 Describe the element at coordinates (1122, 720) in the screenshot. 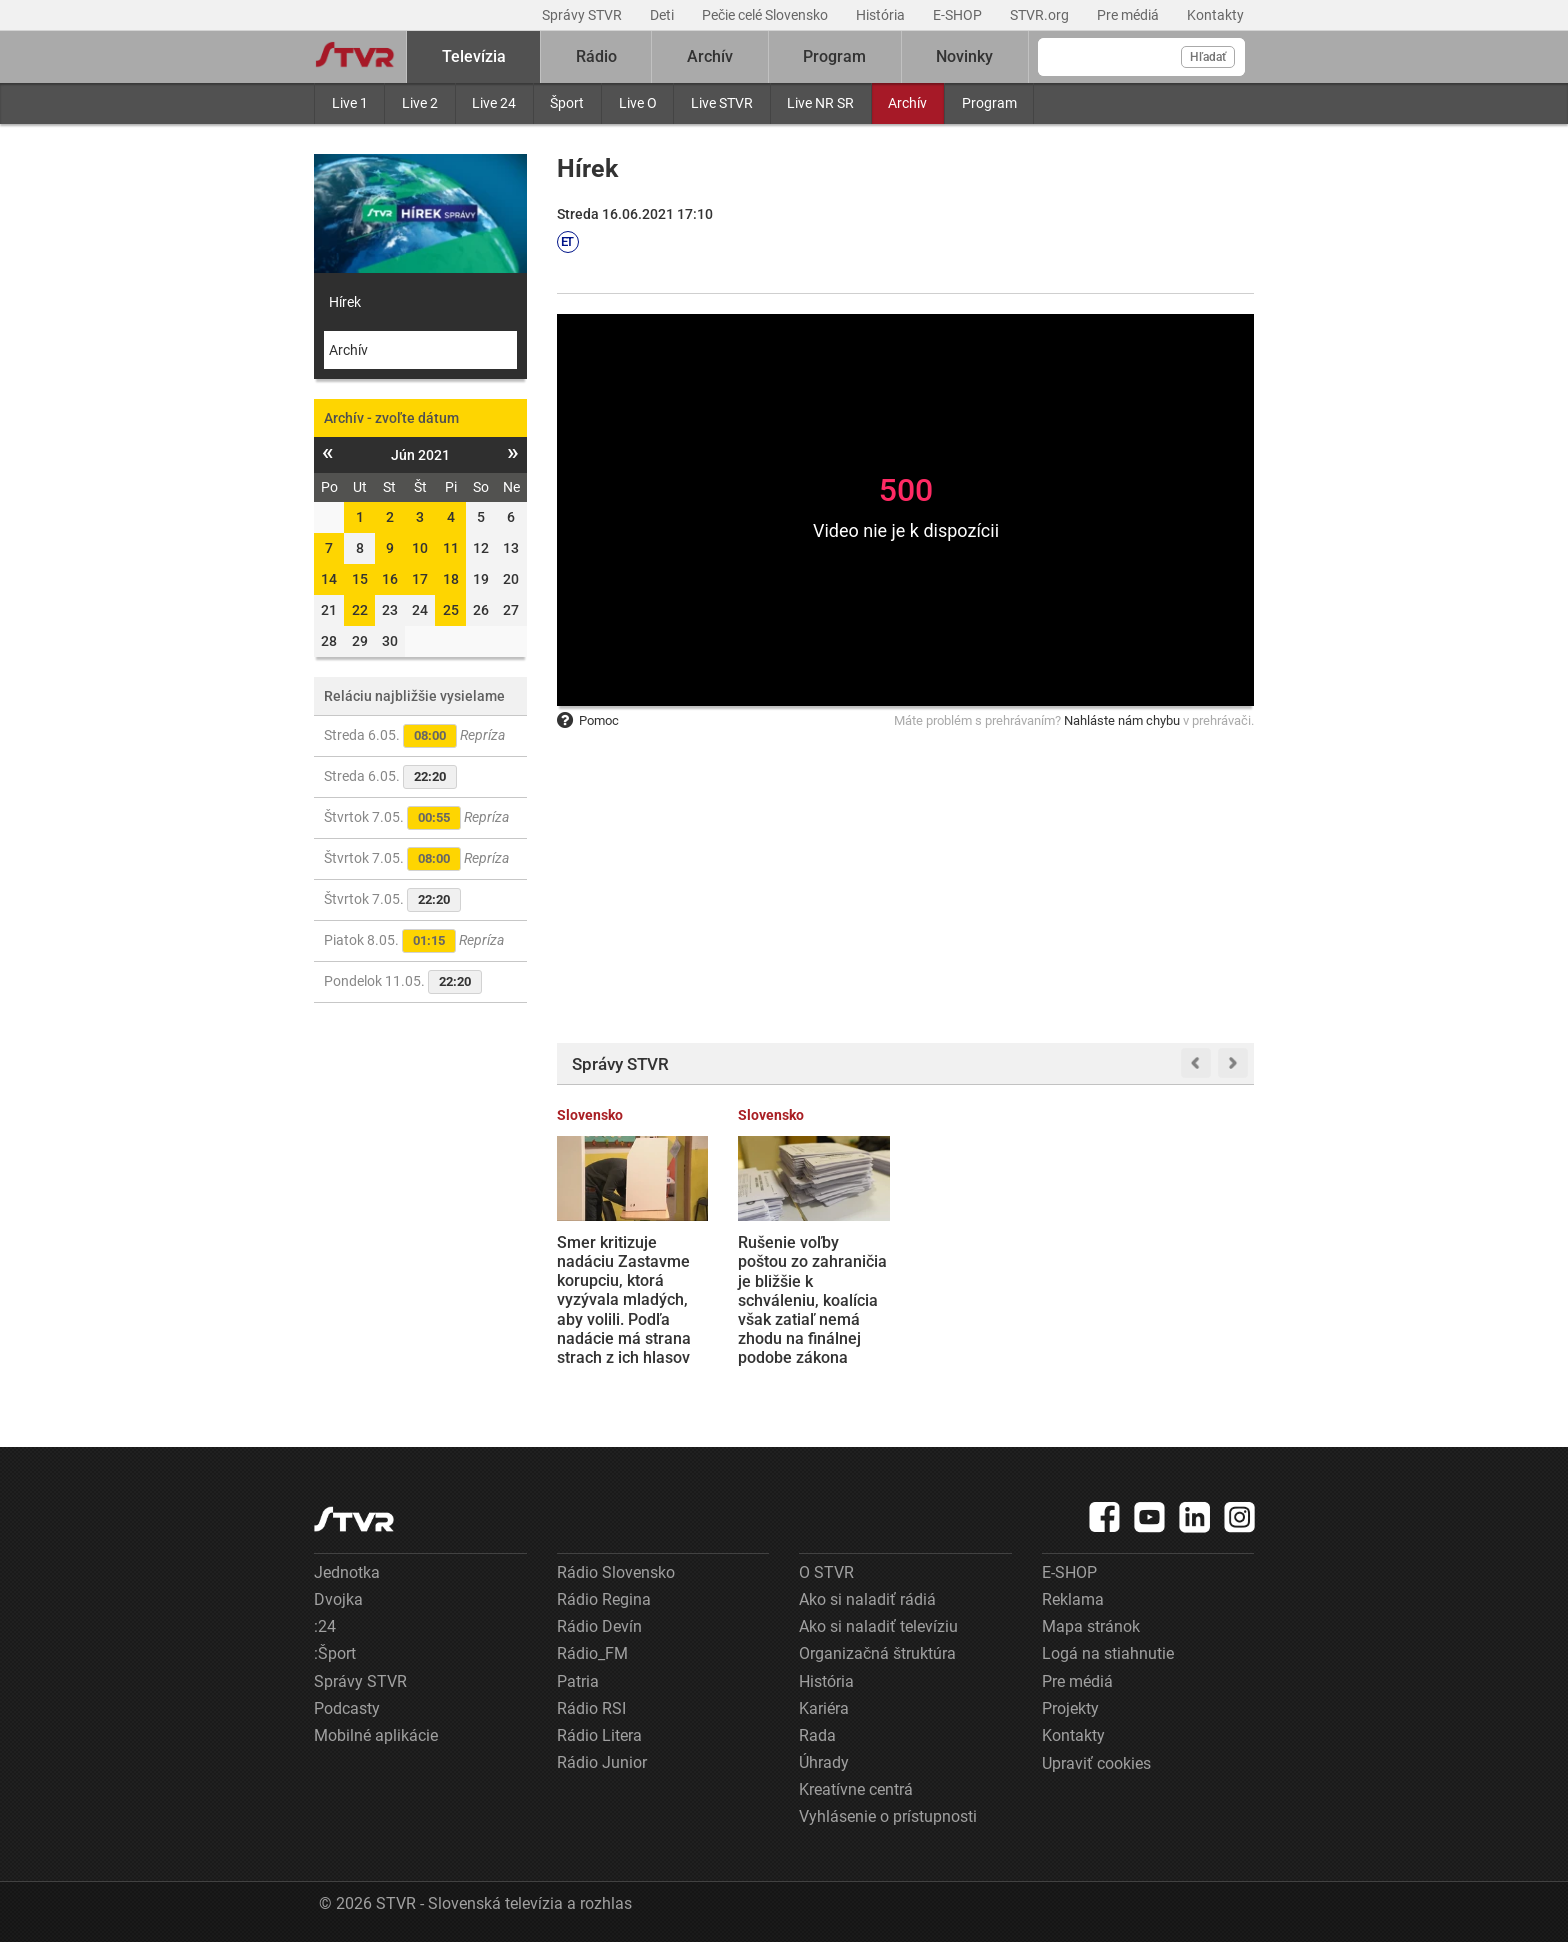

I see `Nahláste nám chybu` at that location.